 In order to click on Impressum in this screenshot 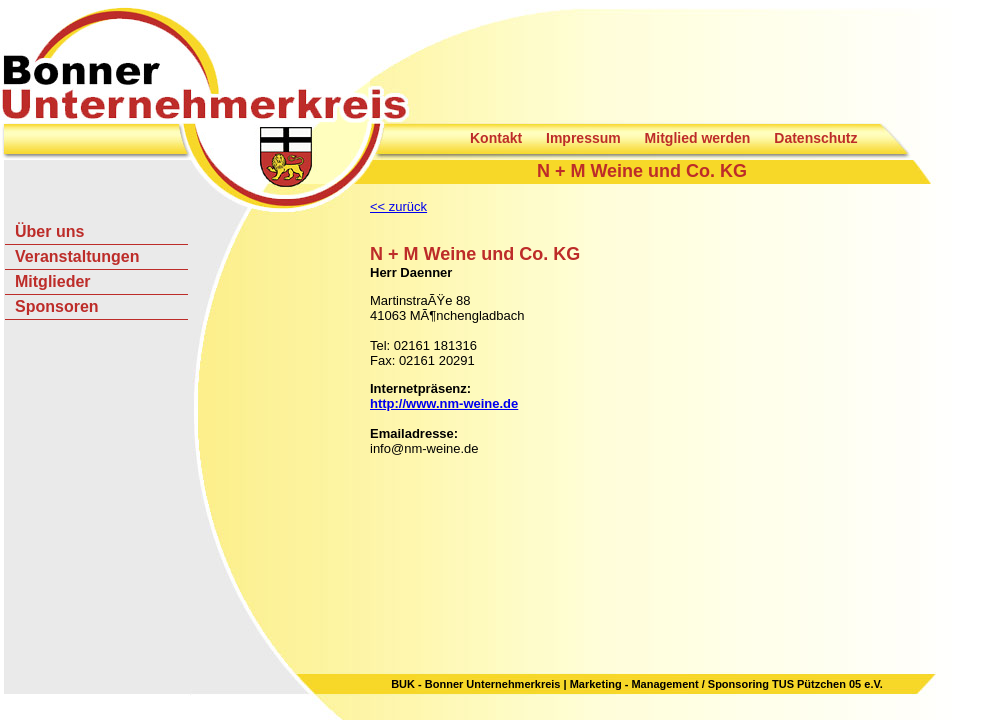, I will do `click(583, 138)`.